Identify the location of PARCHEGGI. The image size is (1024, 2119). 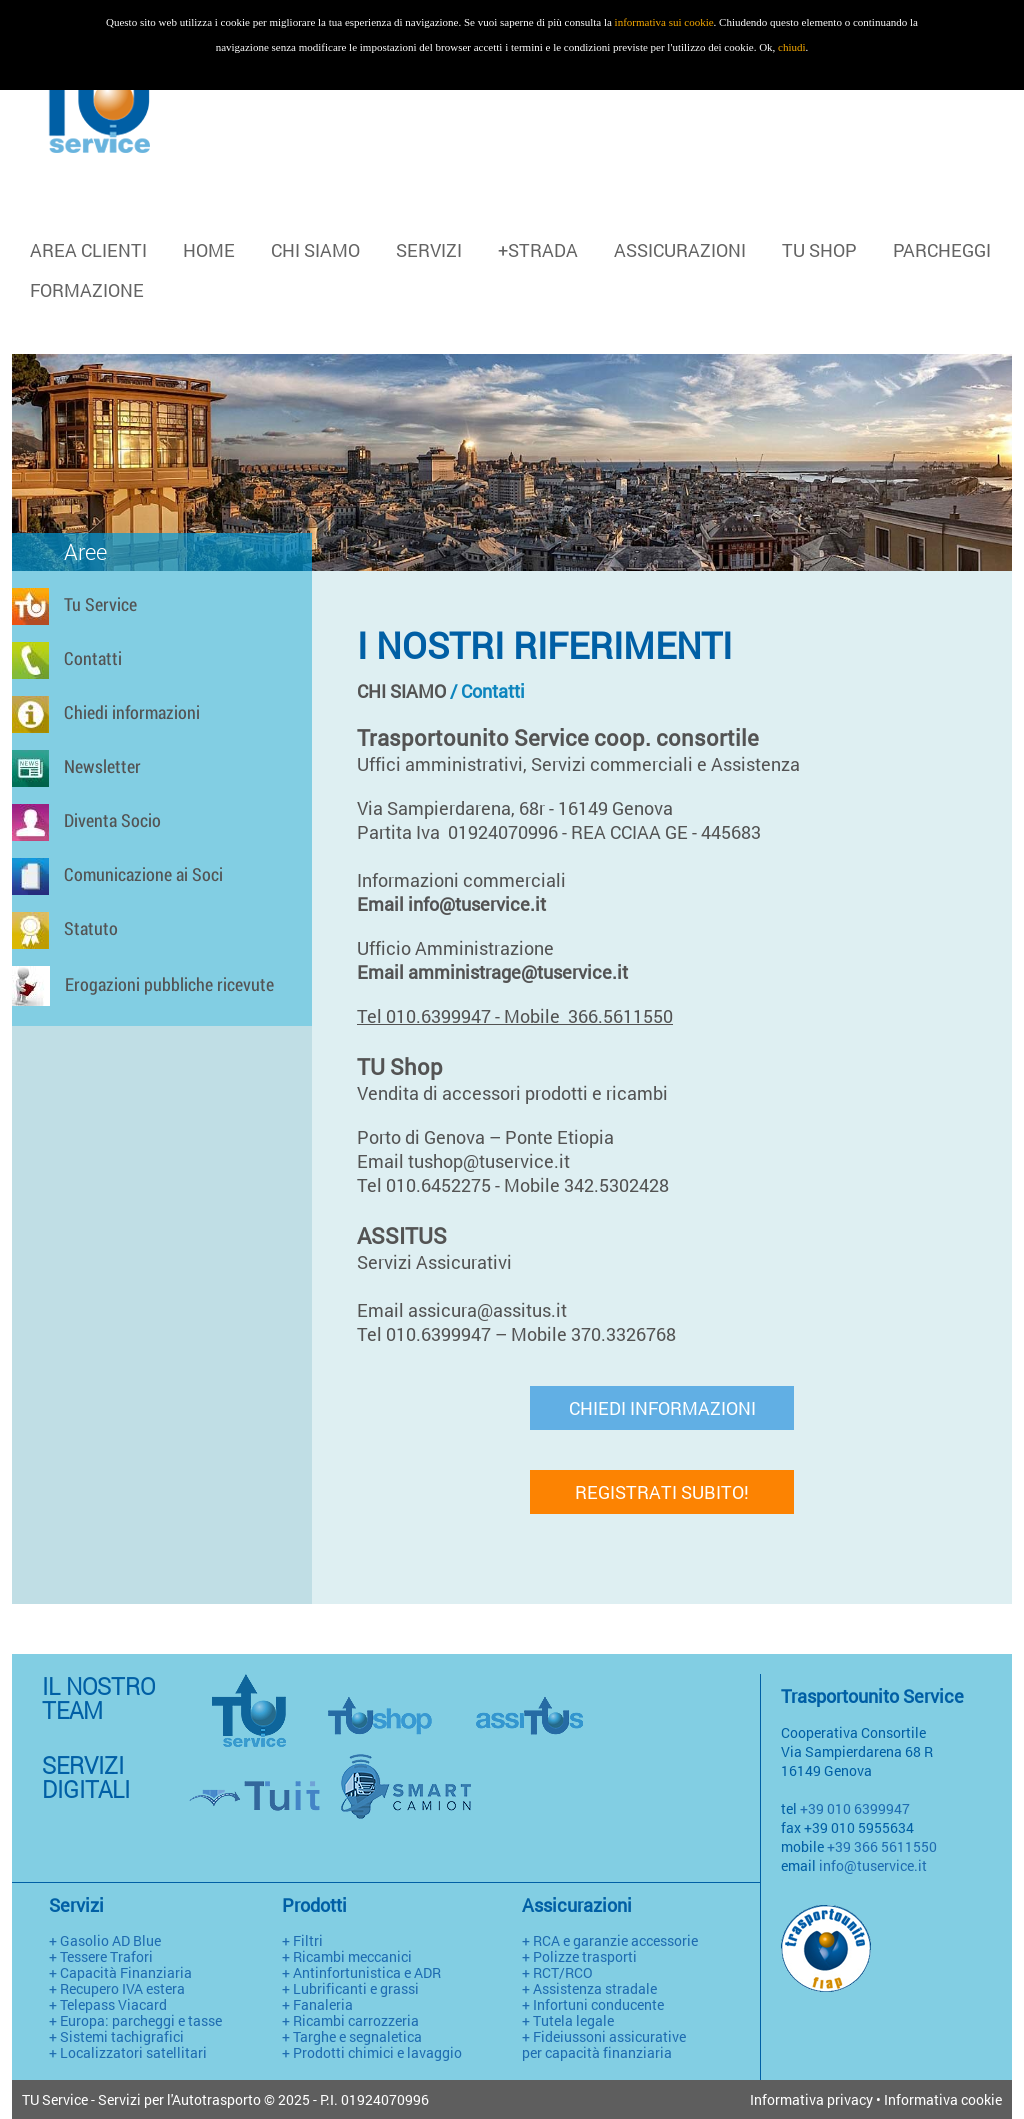
(942, 250).